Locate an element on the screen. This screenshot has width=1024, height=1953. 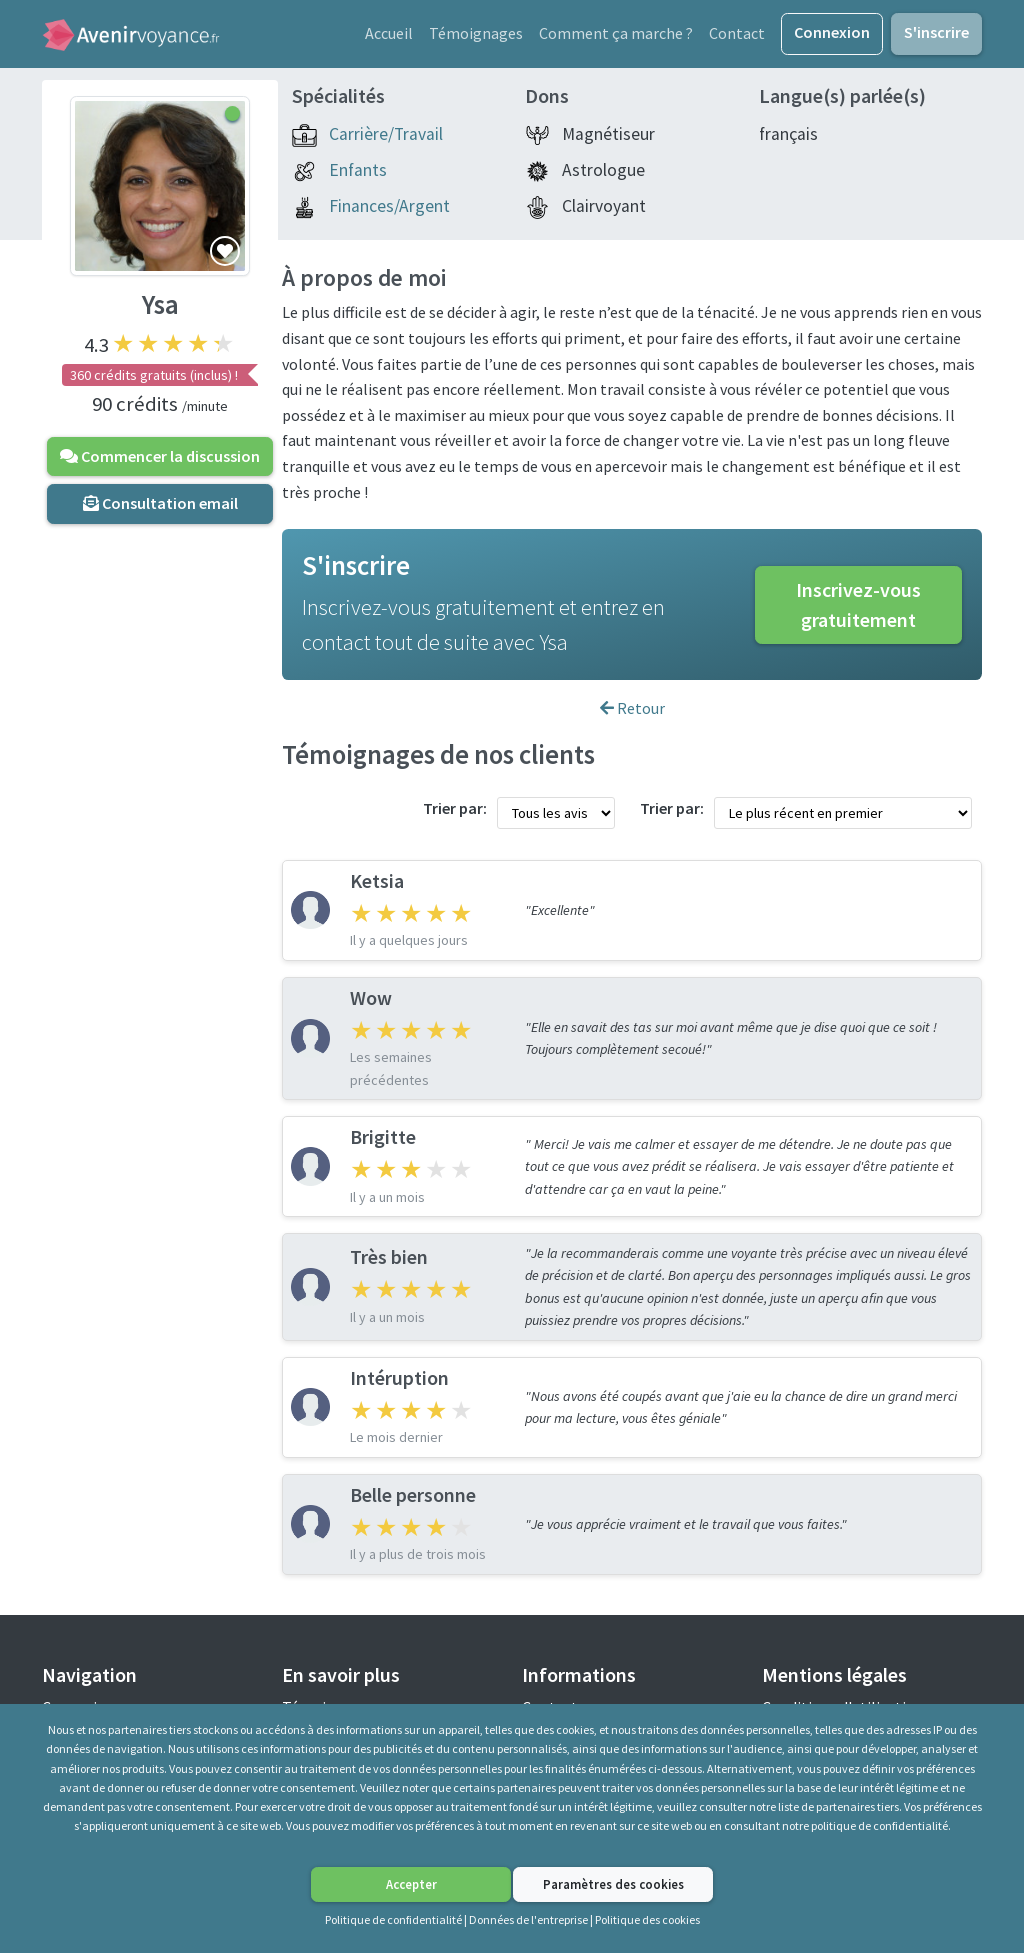
Inscrivez-vous gratuitement is located at coordinates (858, 612).